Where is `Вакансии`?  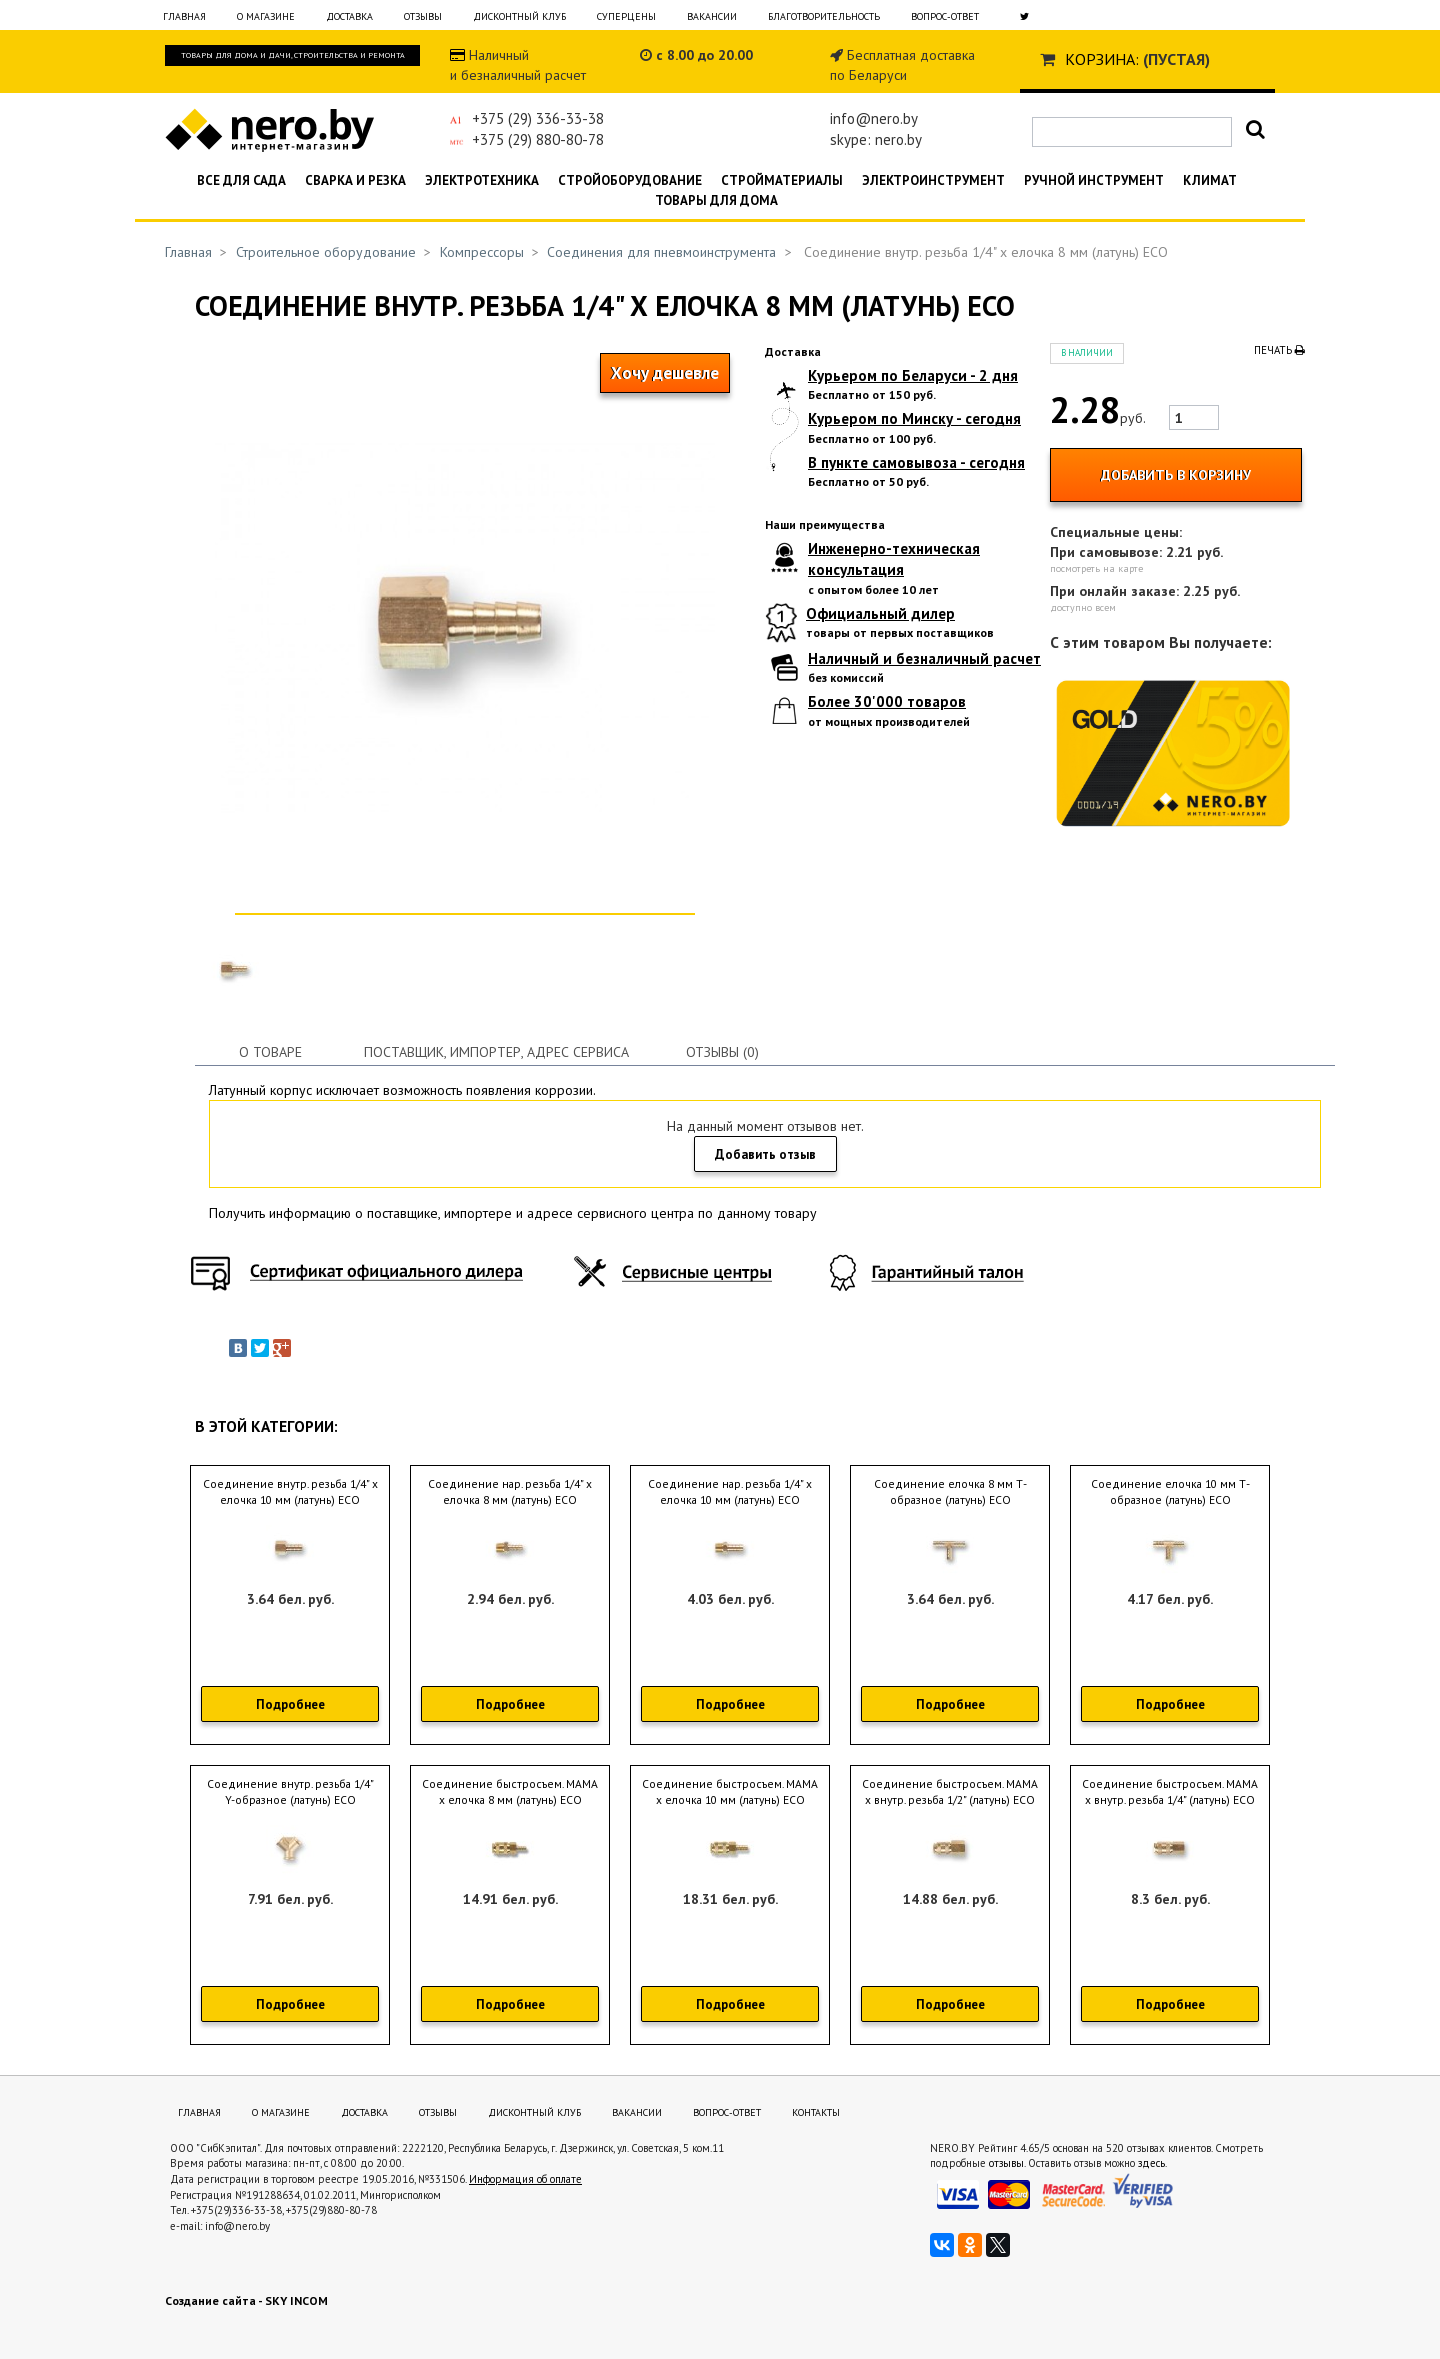
Вакансии is located at coordinates (712, 16).